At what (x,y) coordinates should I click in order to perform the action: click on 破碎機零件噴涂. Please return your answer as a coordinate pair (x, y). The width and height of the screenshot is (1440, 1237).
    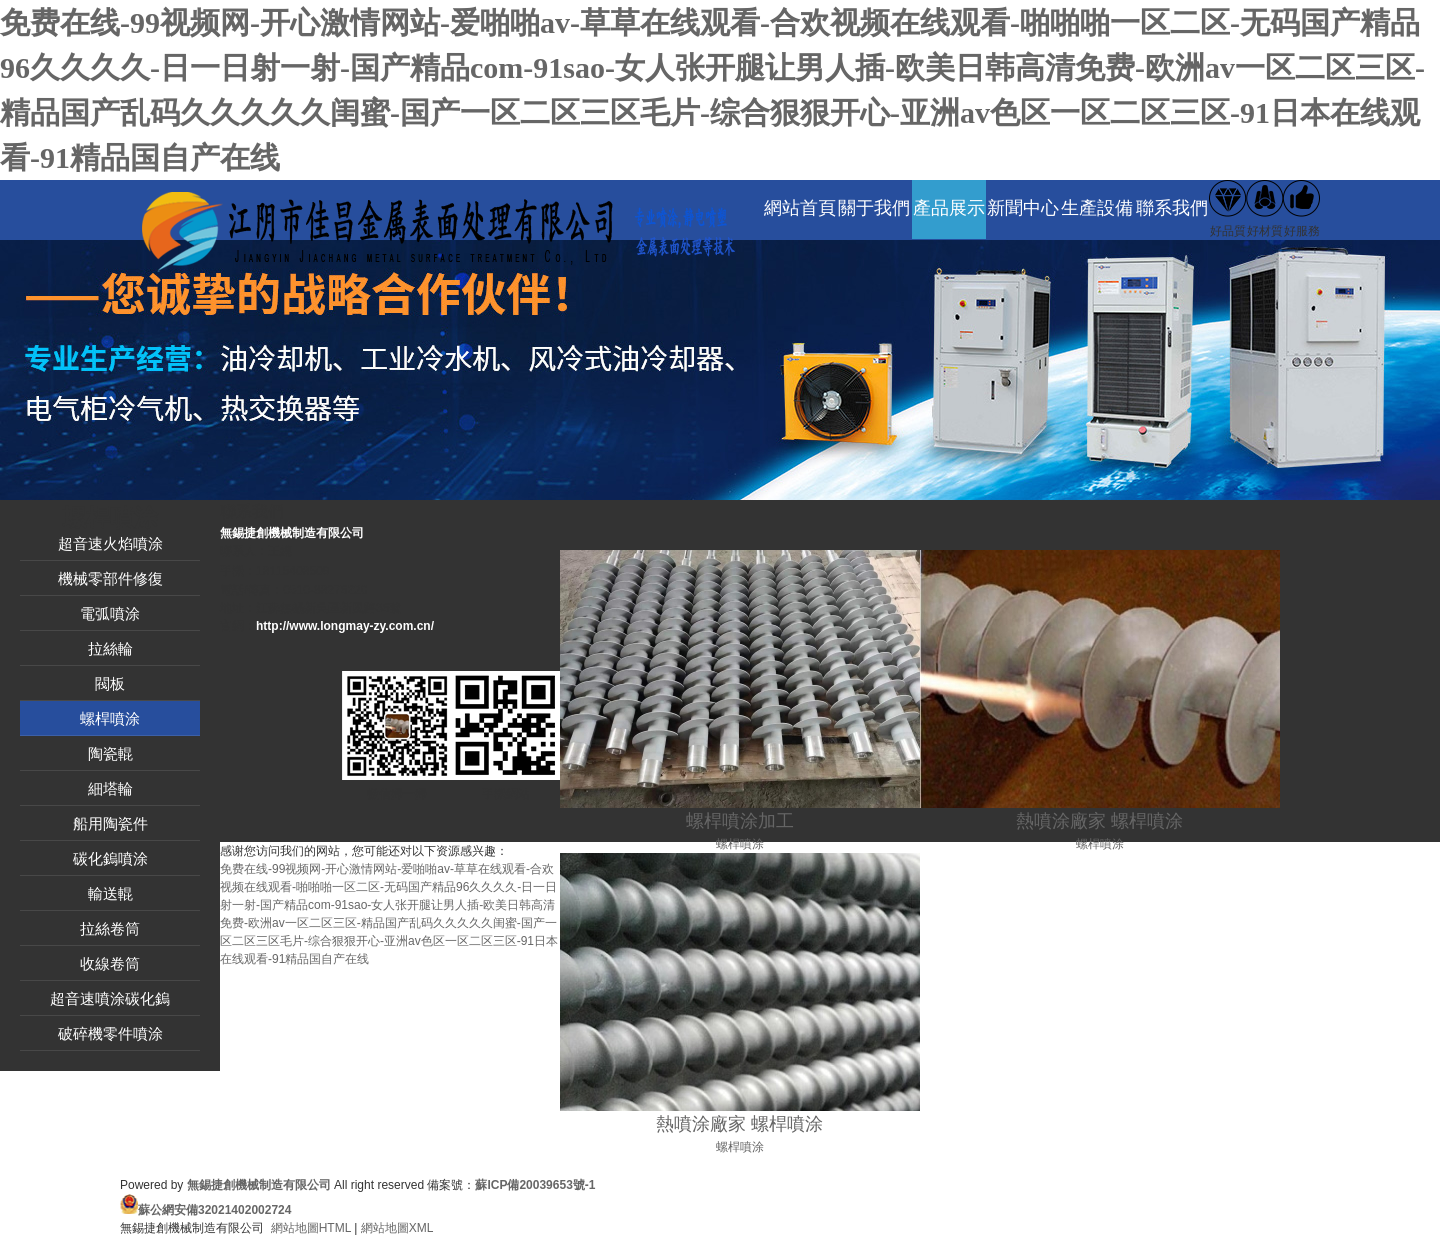
    Looking at the image, I should click on (110, 1033).